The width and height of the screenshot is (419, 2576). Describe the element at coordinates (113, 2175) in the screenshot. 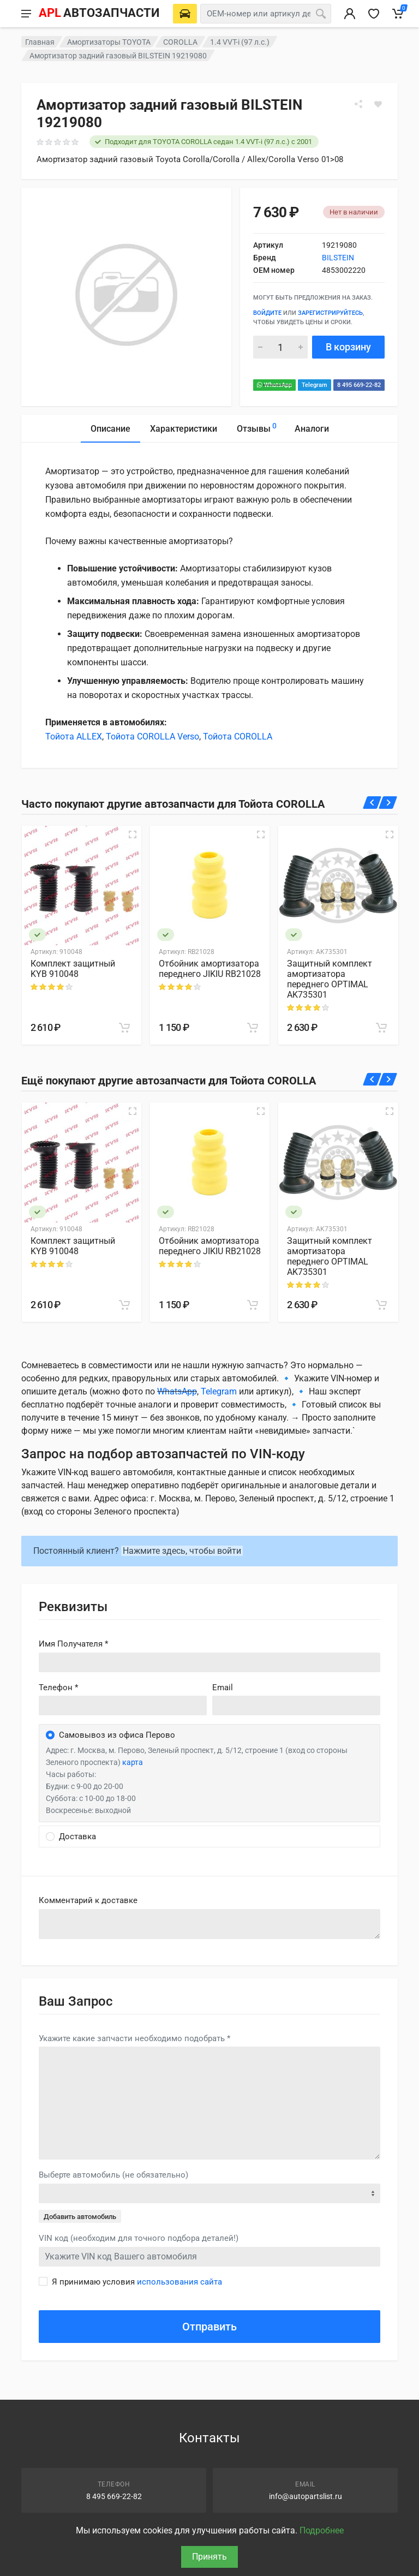

I see `Выберте автомобиль (не обязательно)` at that location.